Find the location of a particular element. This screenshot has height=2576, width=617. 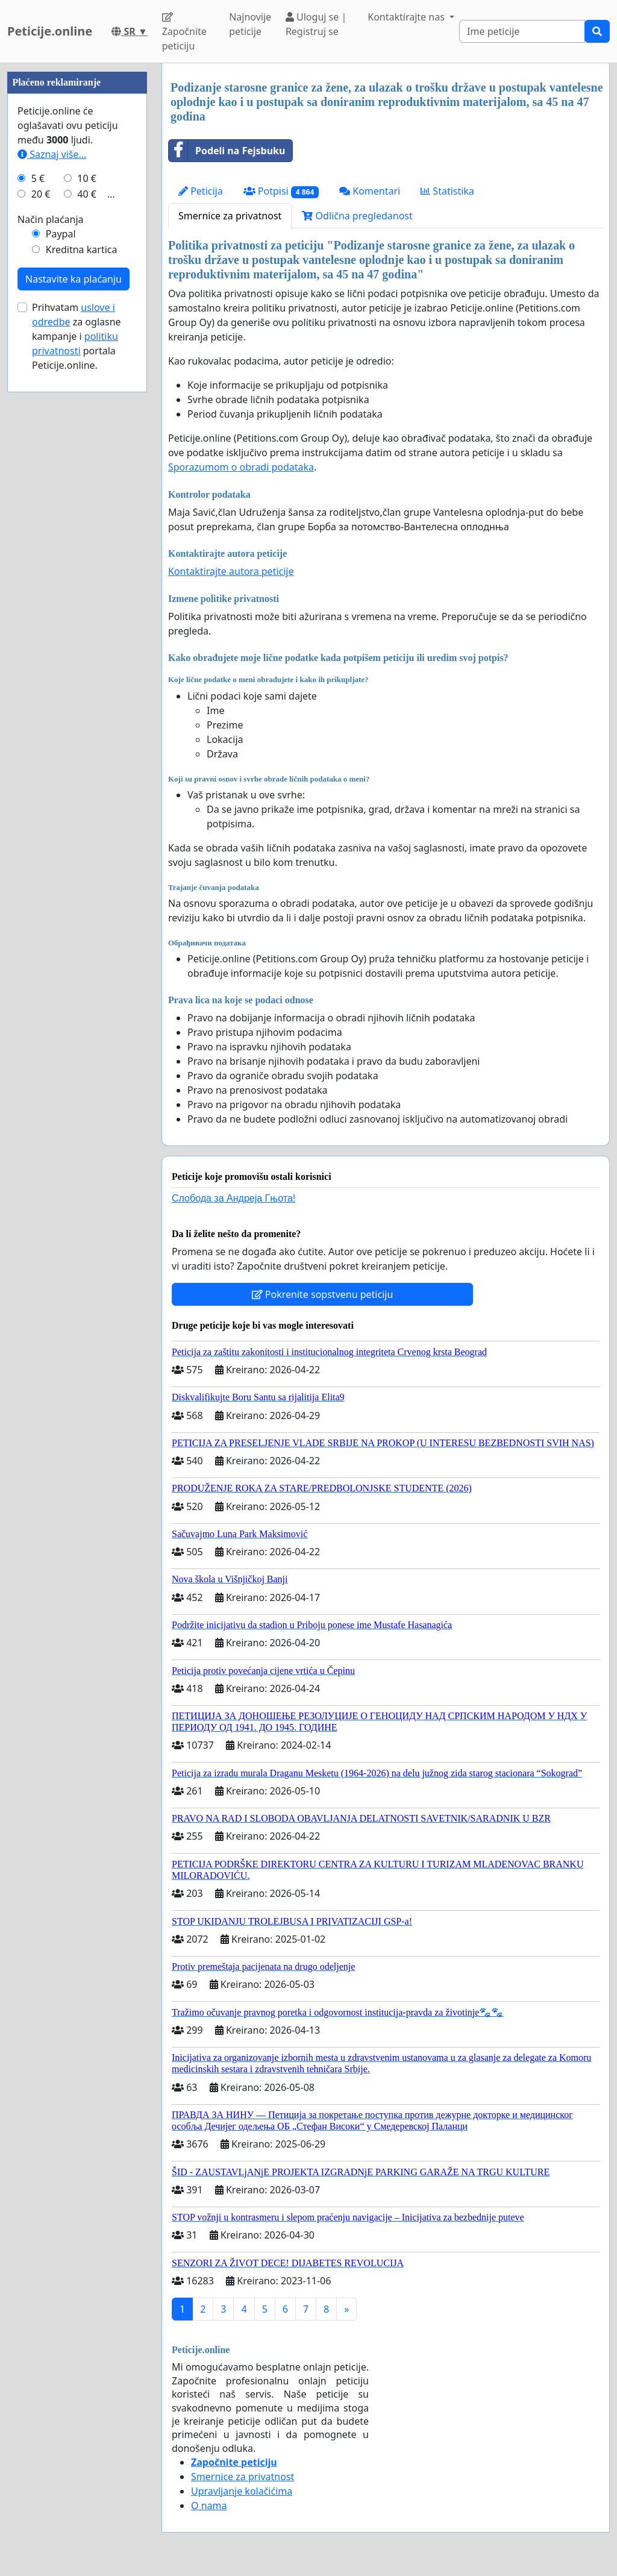

Peticije.online is located at coordinates (49, 31).